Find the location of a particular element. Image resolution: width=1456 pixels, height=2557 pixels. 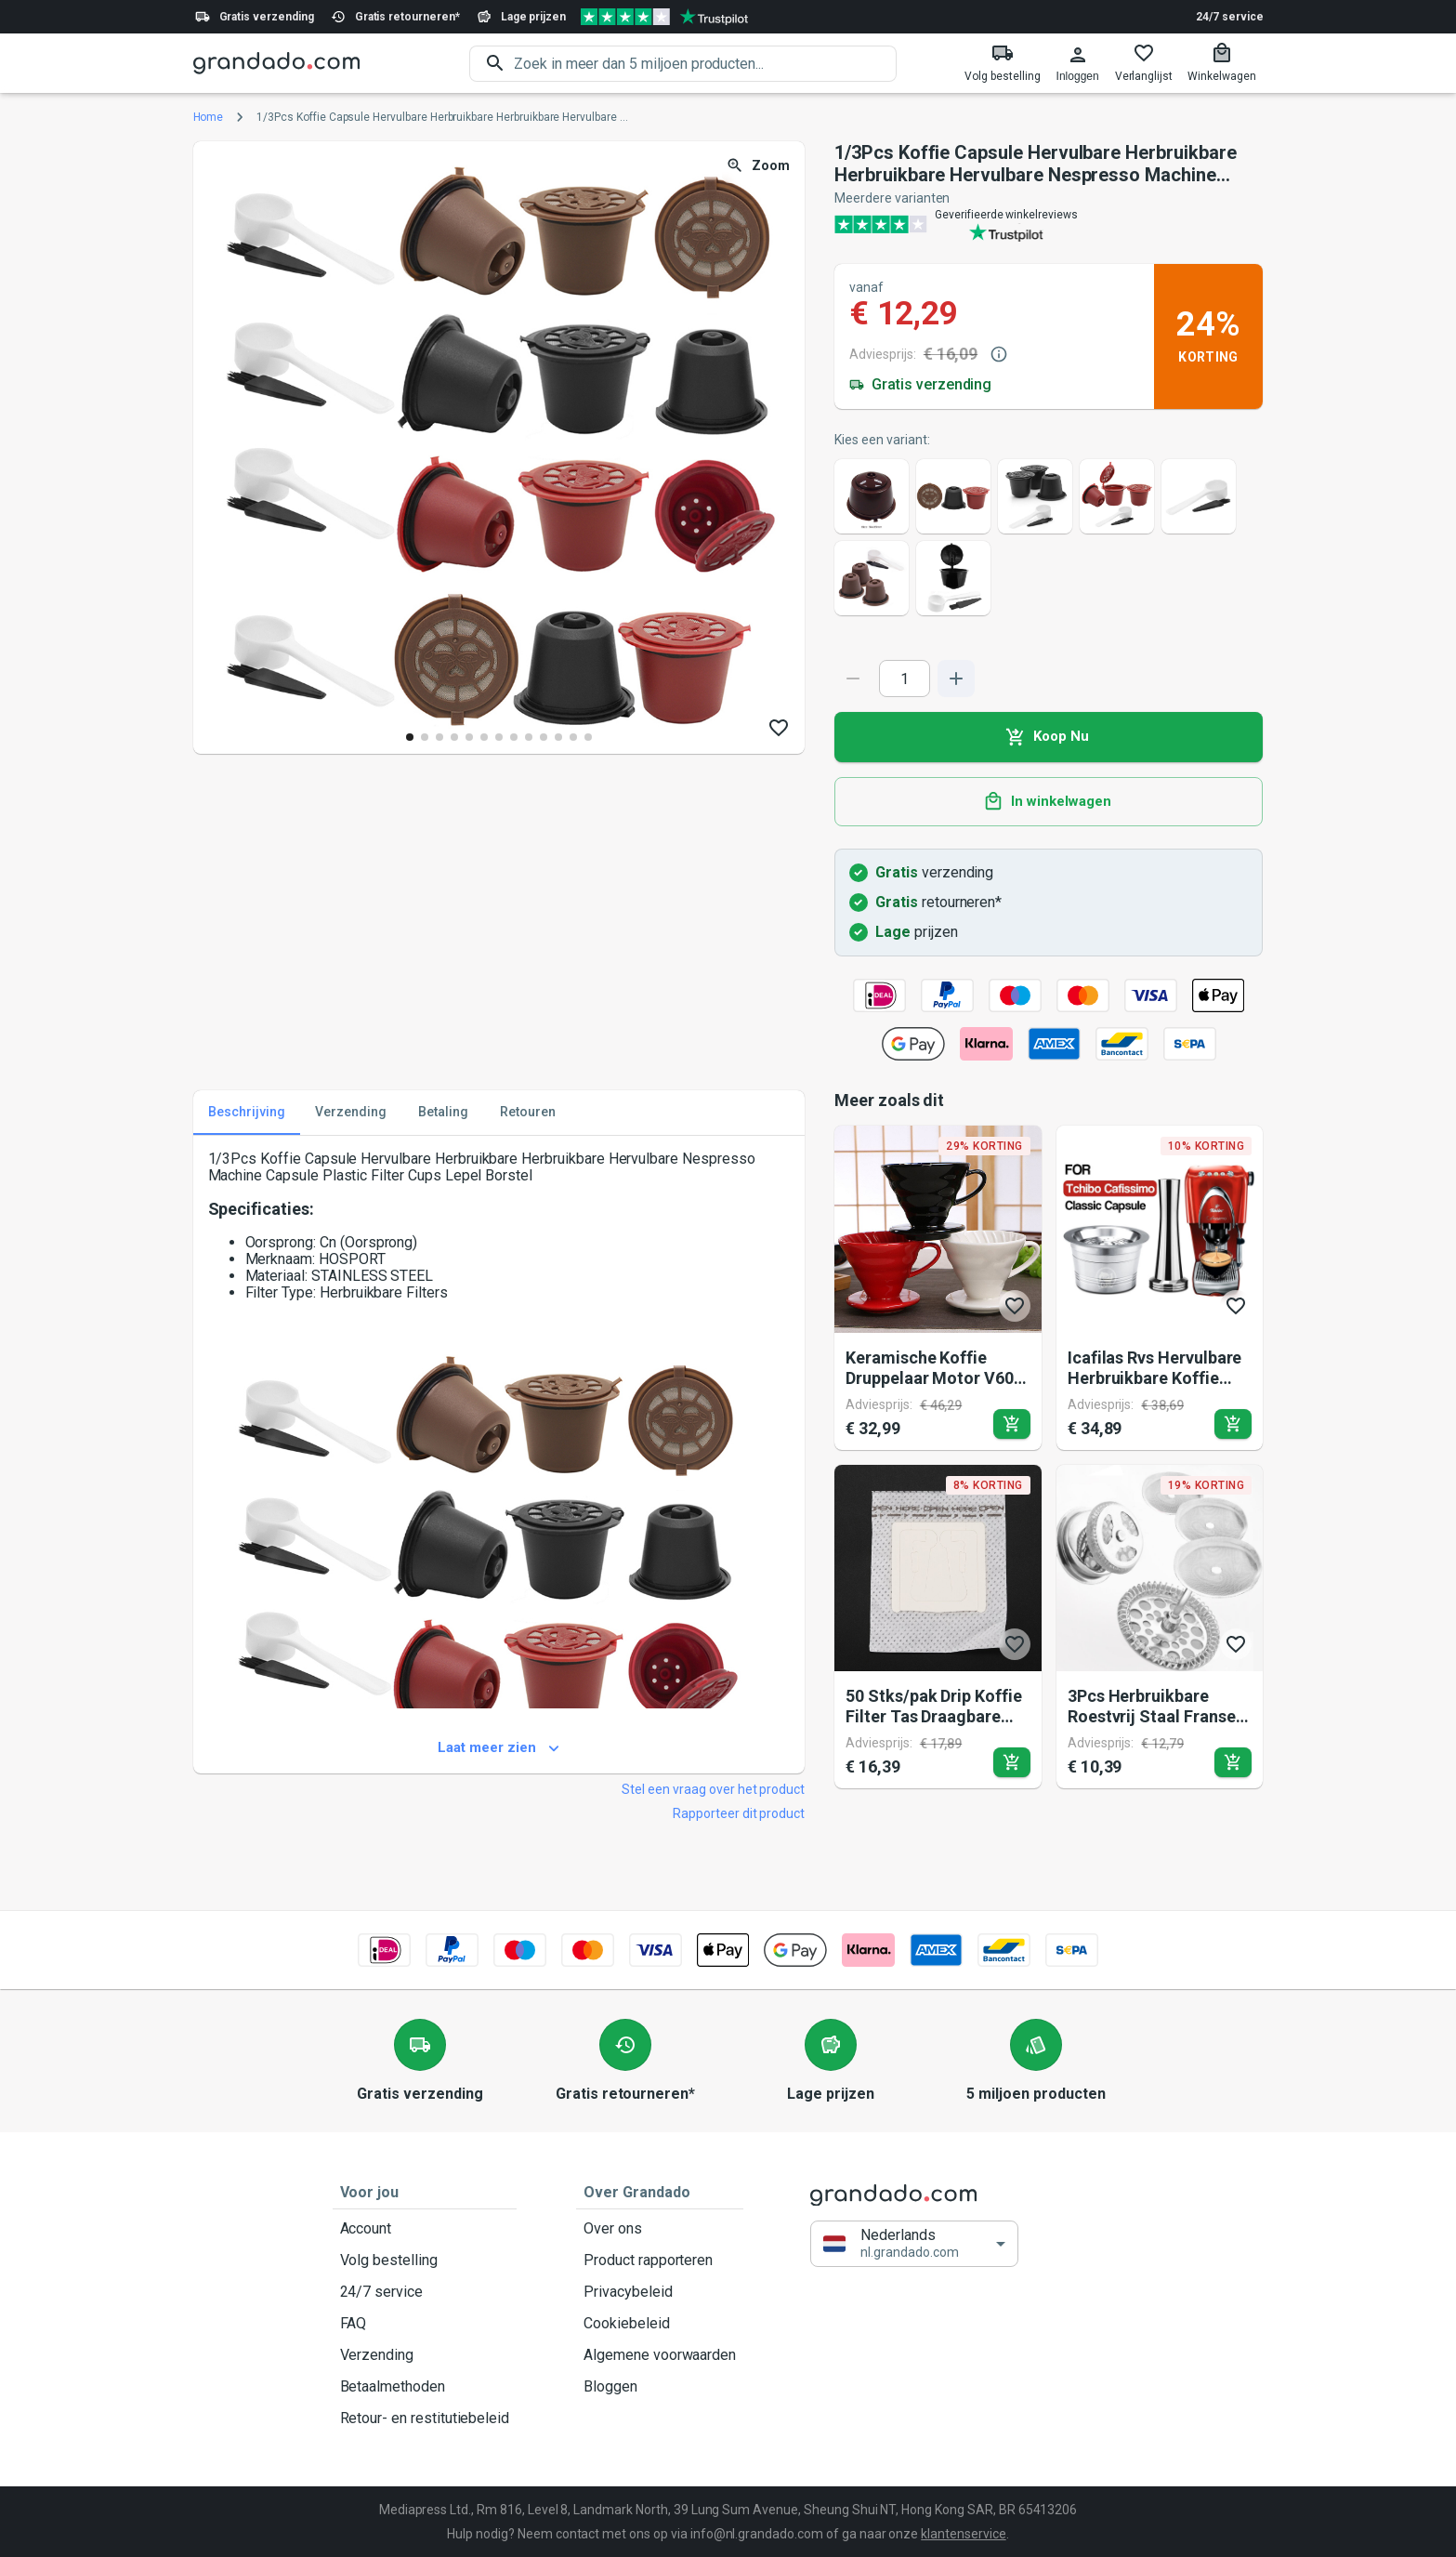

Verzending [tab] is located at coordinates (350, 1112).